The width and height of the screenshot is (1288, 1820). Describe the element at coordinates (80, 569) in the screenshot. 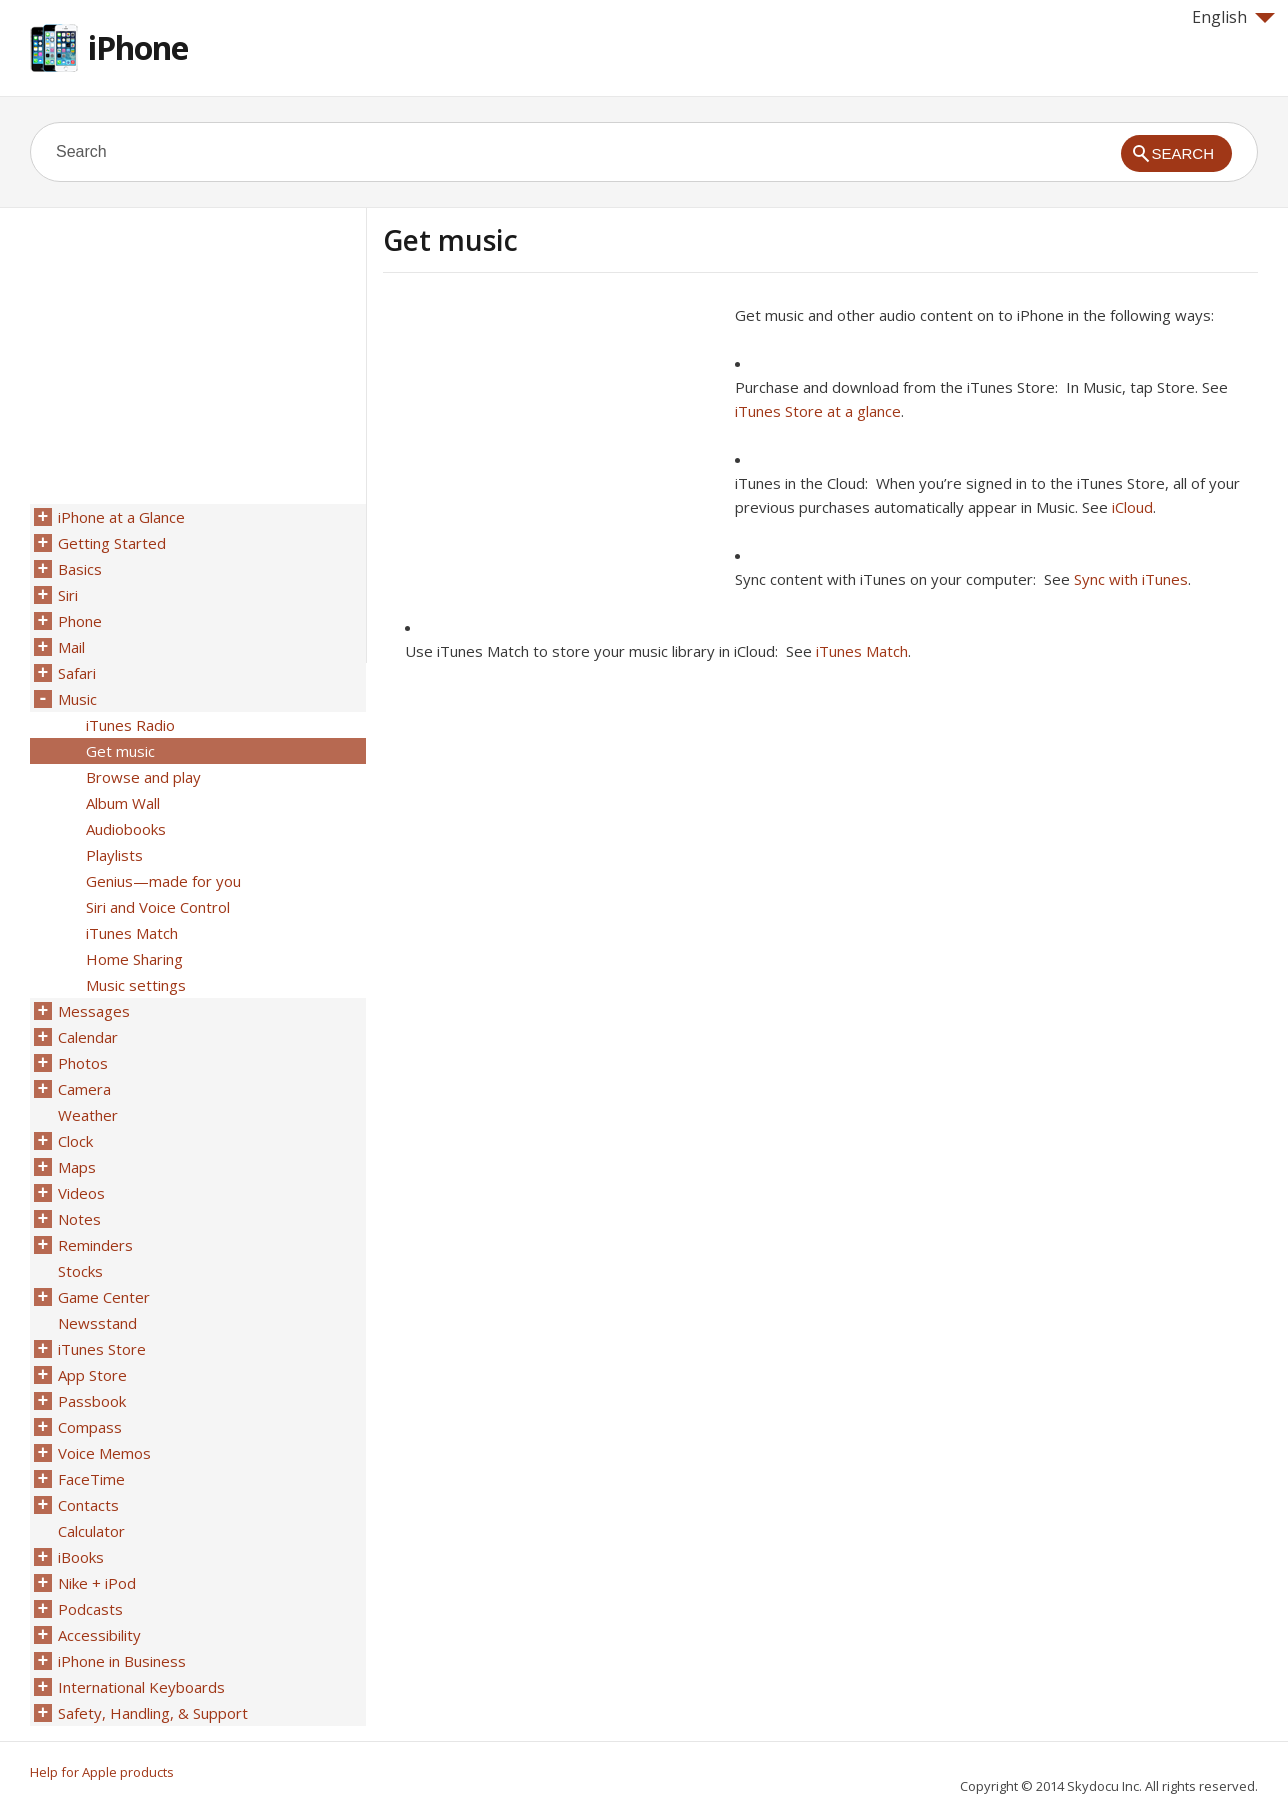

I see `Basics` at that location.